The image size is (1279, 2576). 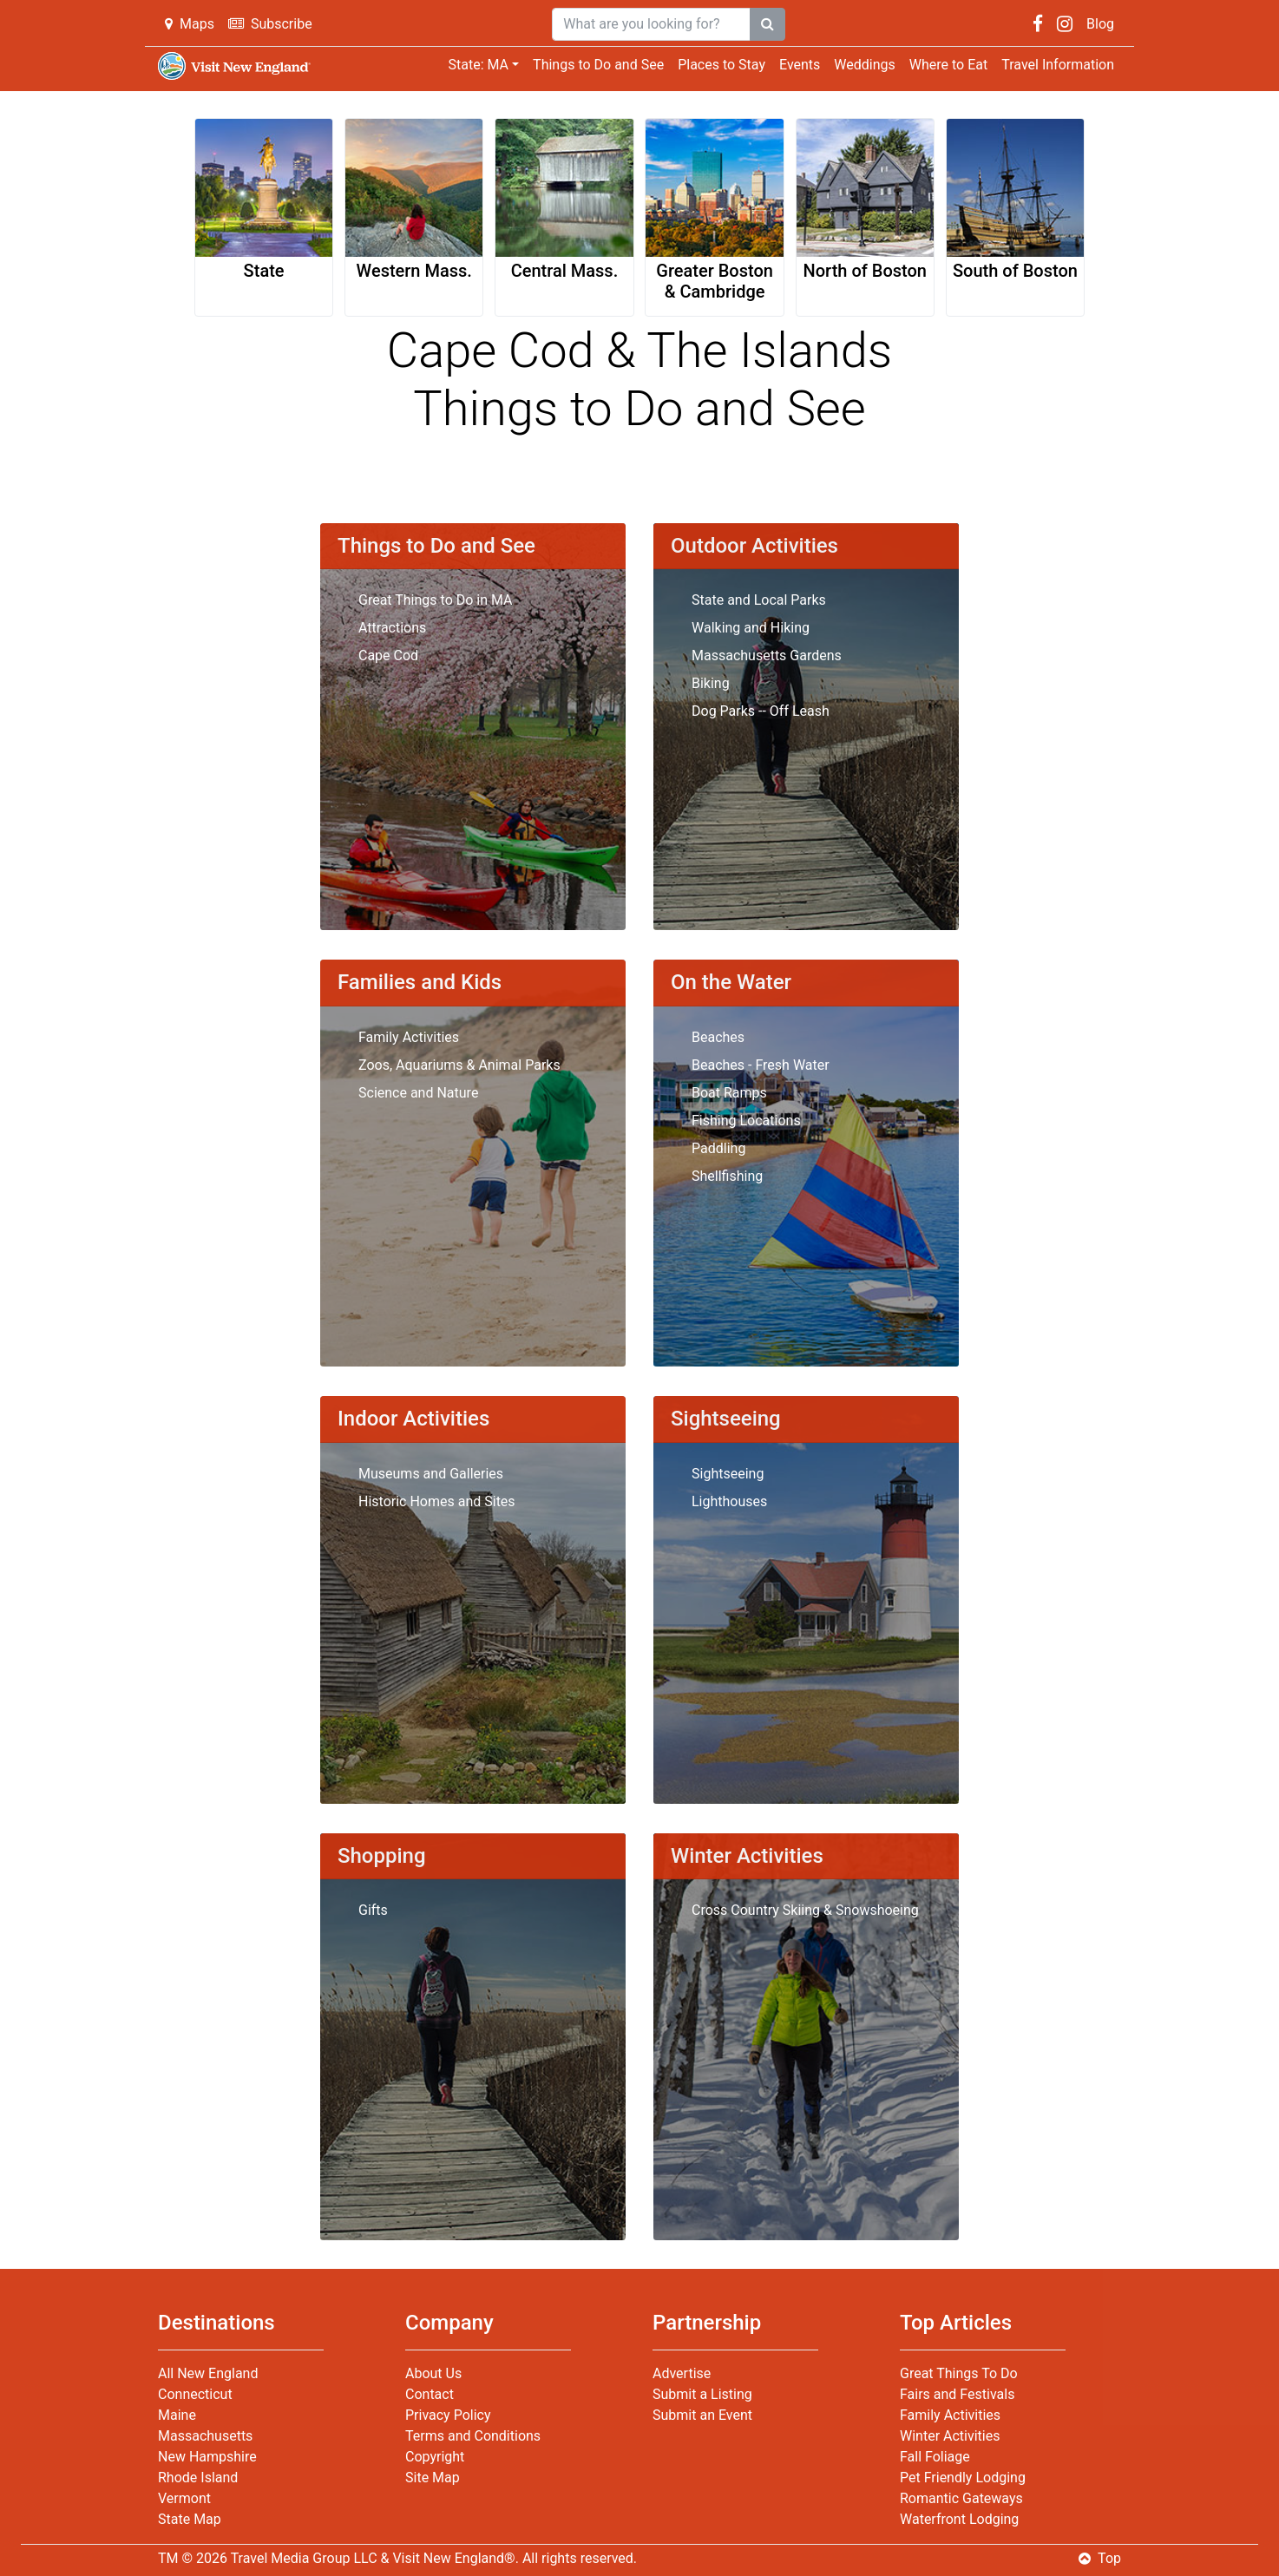 What do you see at coordinates (1100, 24) in the screenshot?
I see `Blog` at bounding box center [1100, 24].